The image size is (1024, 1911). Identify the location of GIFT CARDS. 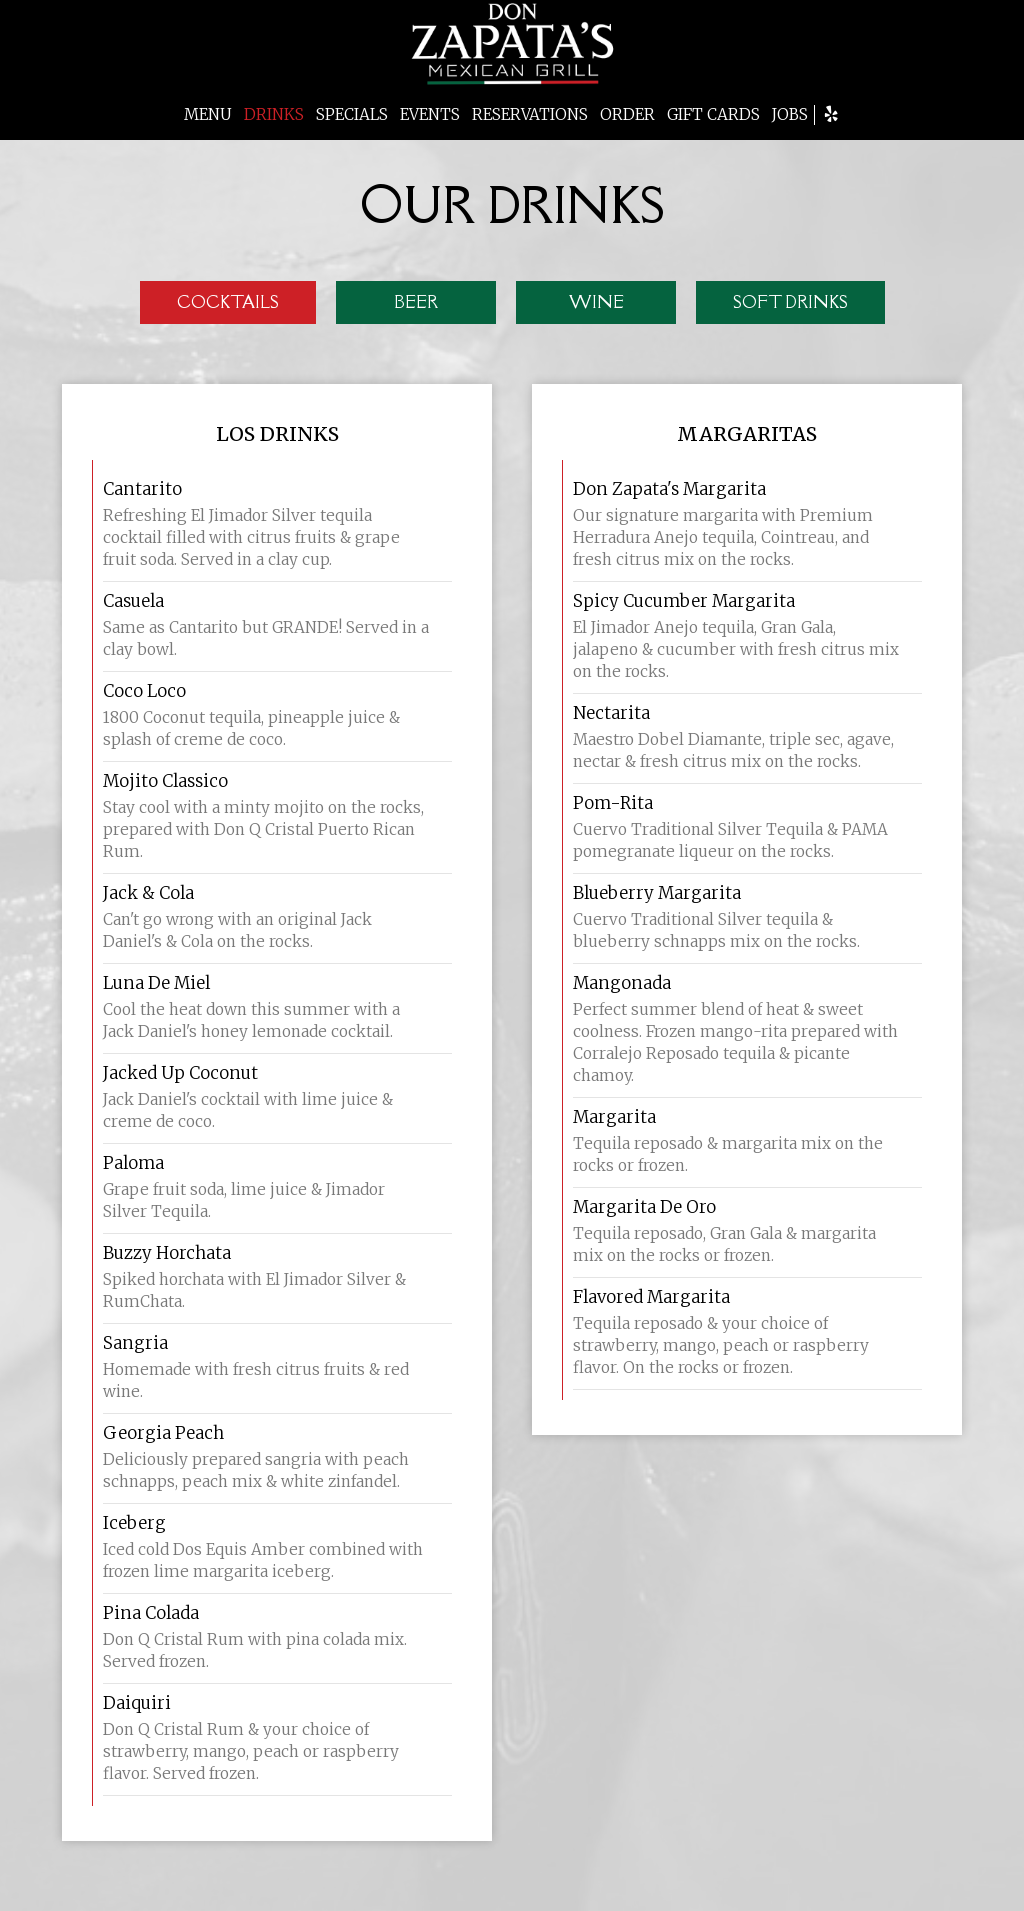
(713, 114).